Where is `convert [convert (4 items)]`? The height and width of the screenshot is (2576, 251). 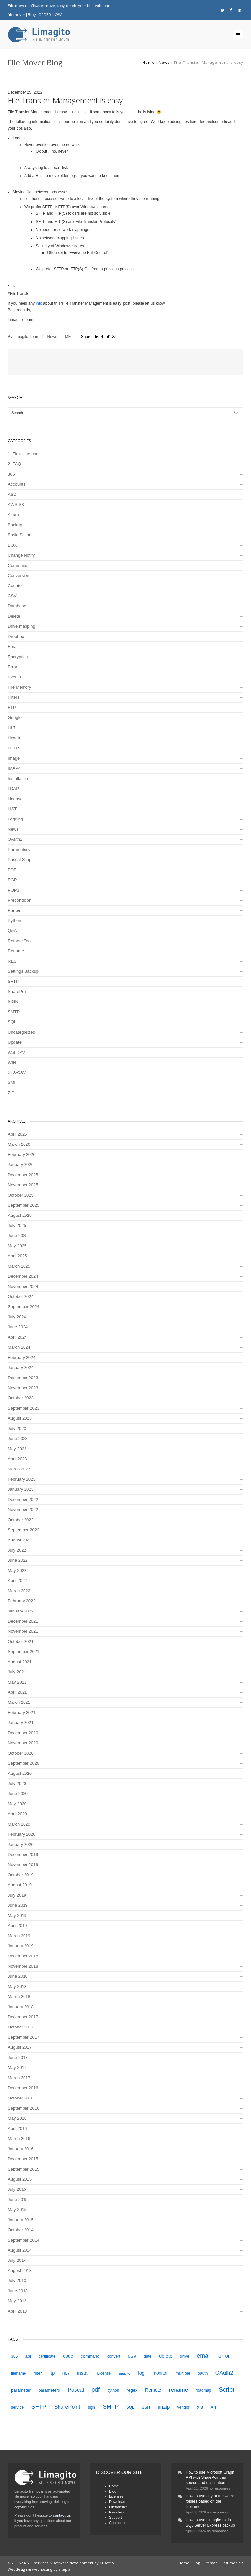 convert [convert (4 items)] is located at coordinates (113, 2356).